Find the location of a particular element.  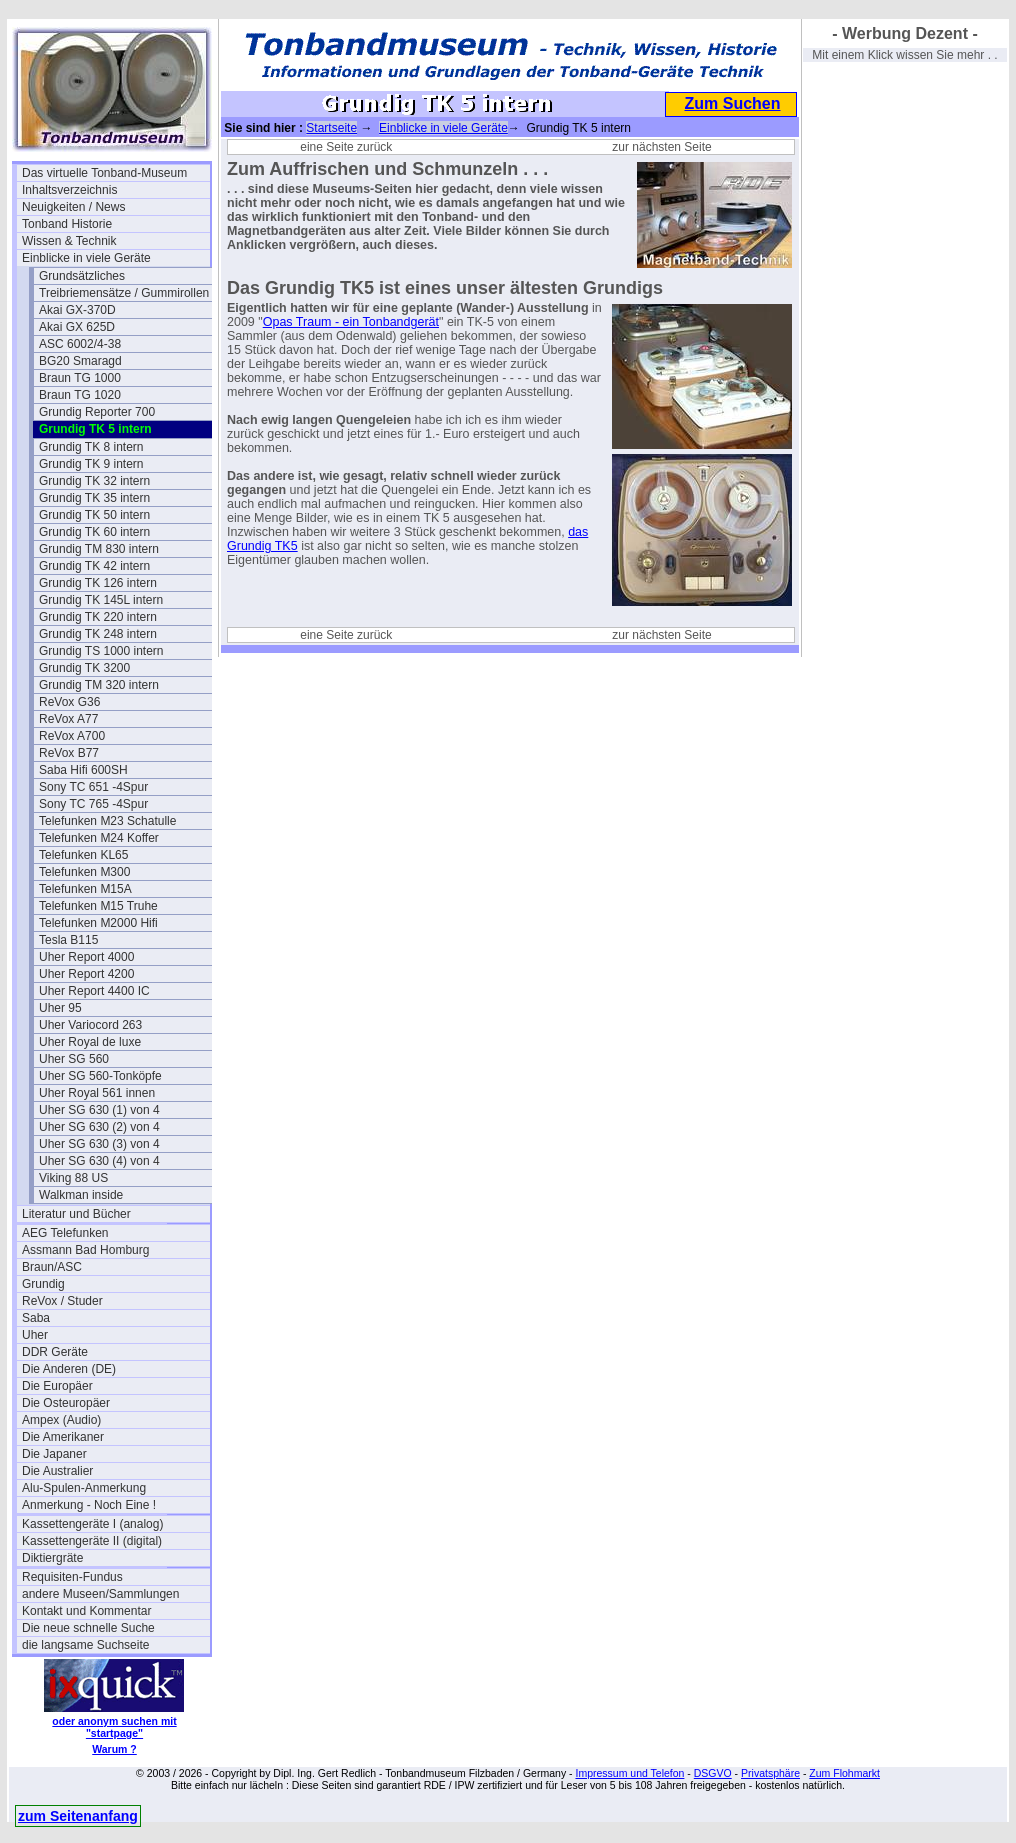

Uher Report 4400 IC is located at coordinates (94, 991).